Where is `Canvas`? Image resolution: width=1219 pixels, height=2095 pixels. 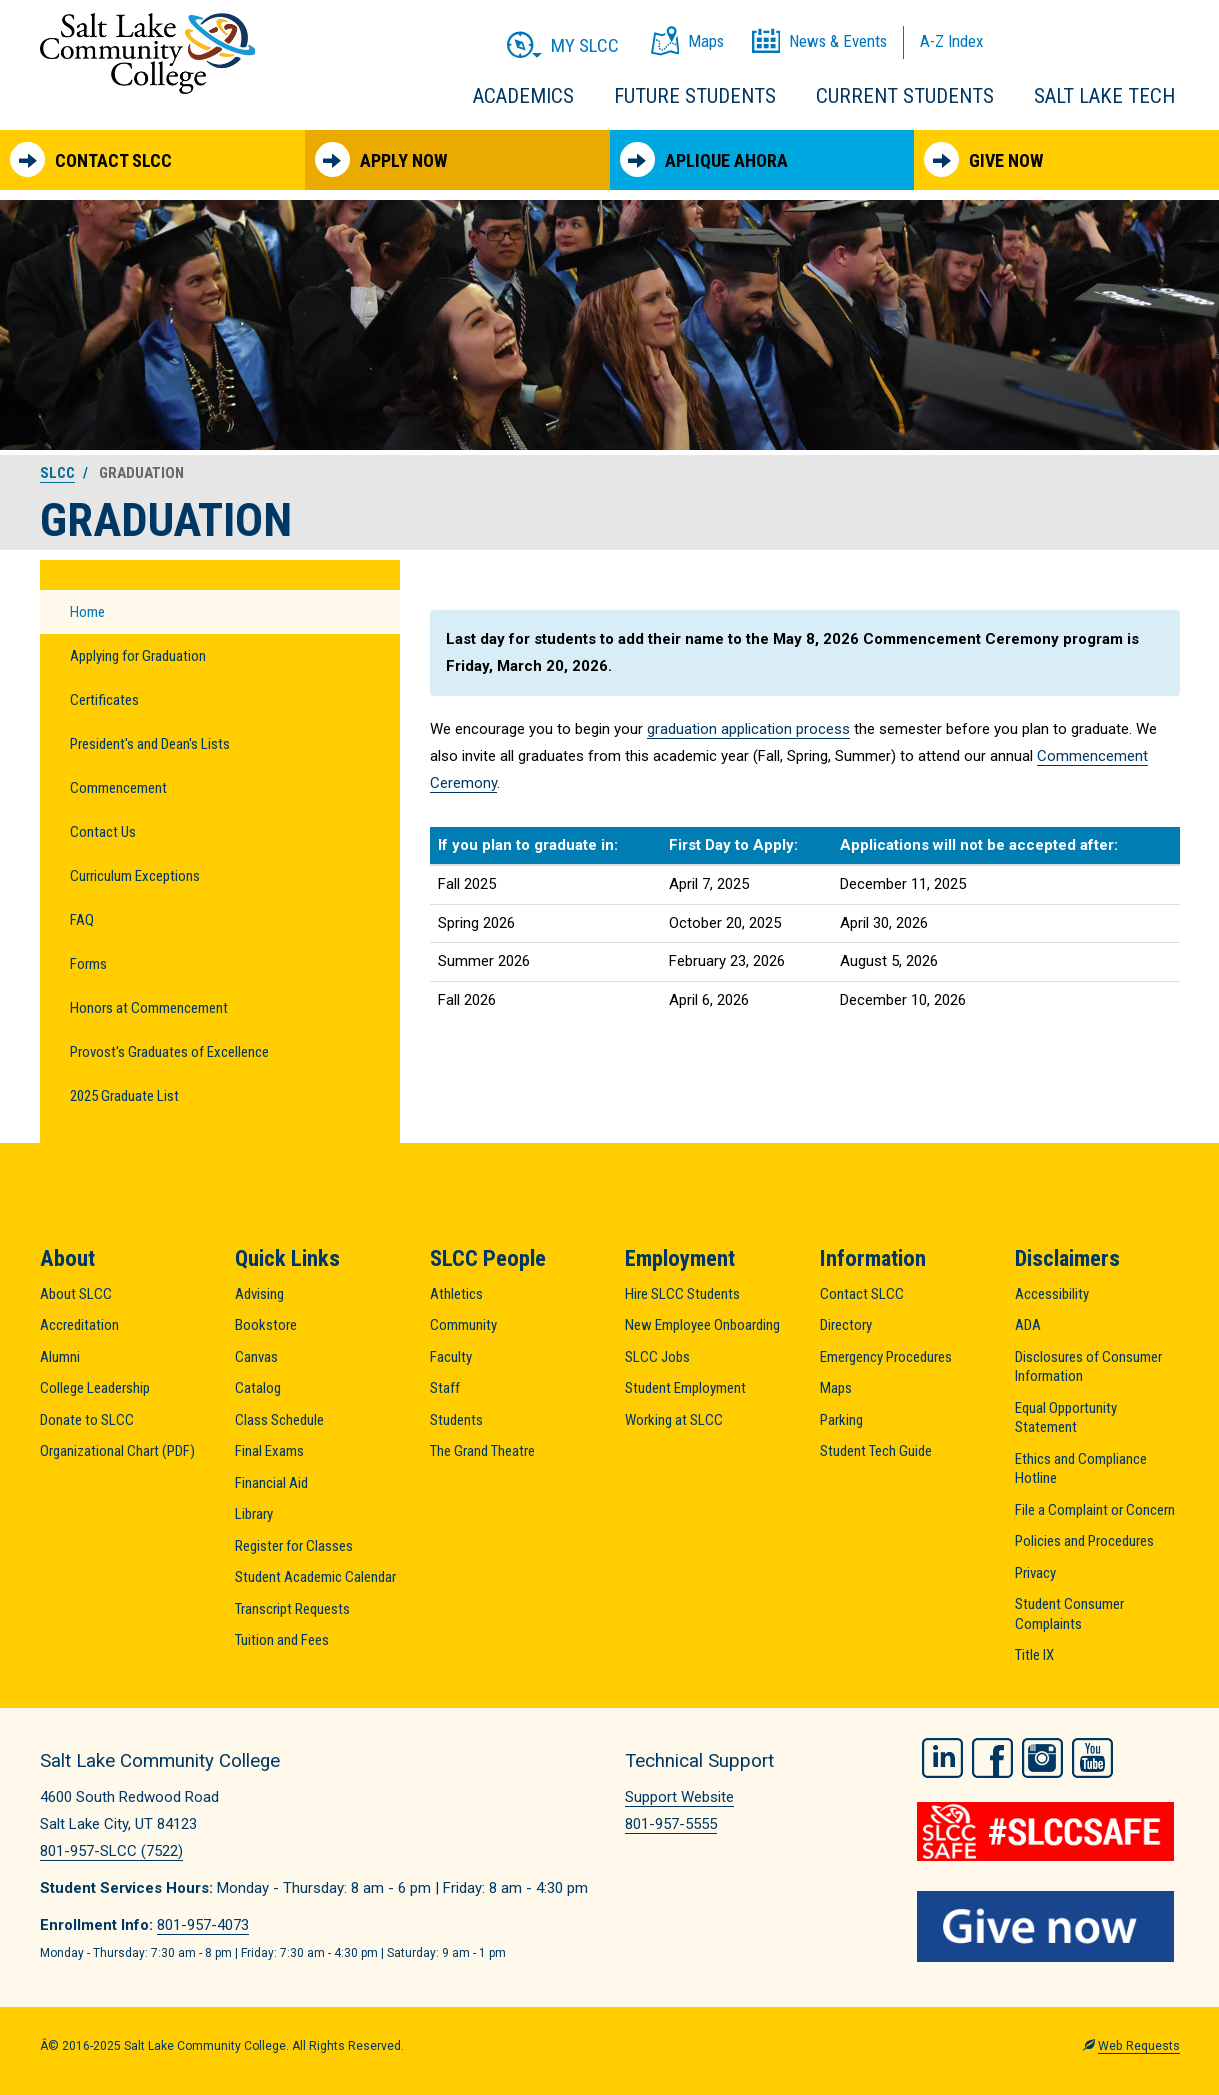
Canvas is located at coordinates (256, 1357).